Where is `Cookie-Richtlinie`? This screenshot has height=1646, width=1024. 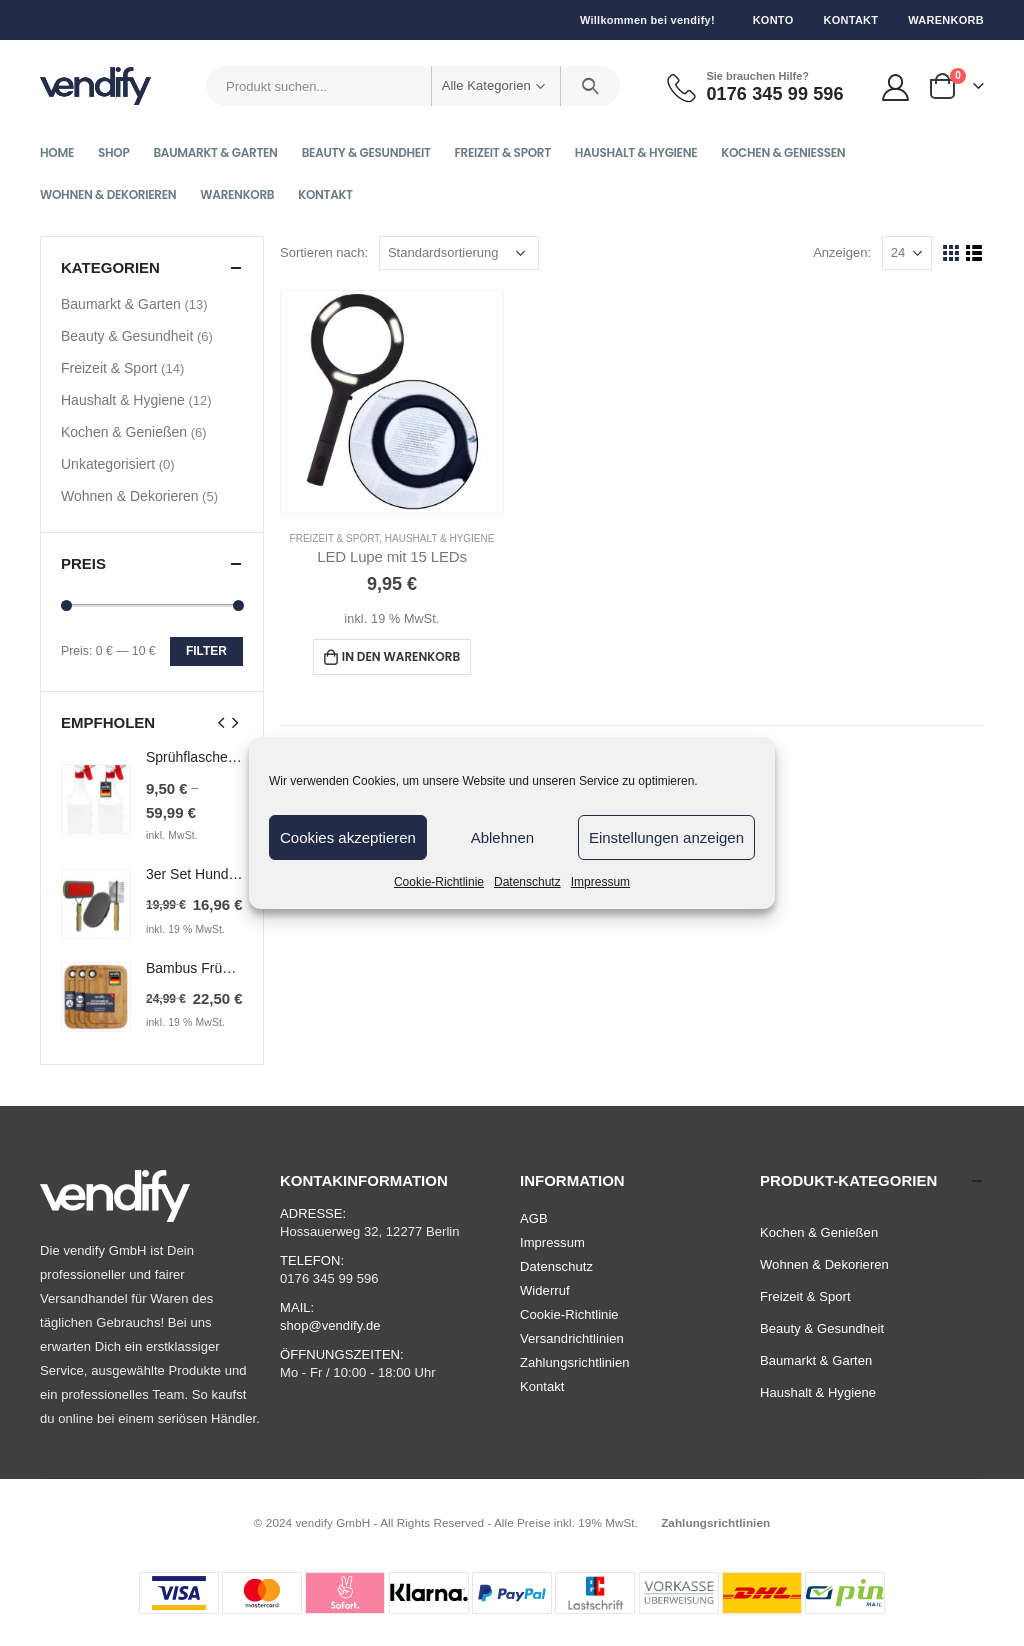
Cookie-Richtlinie is located at coordinates (439, 882).